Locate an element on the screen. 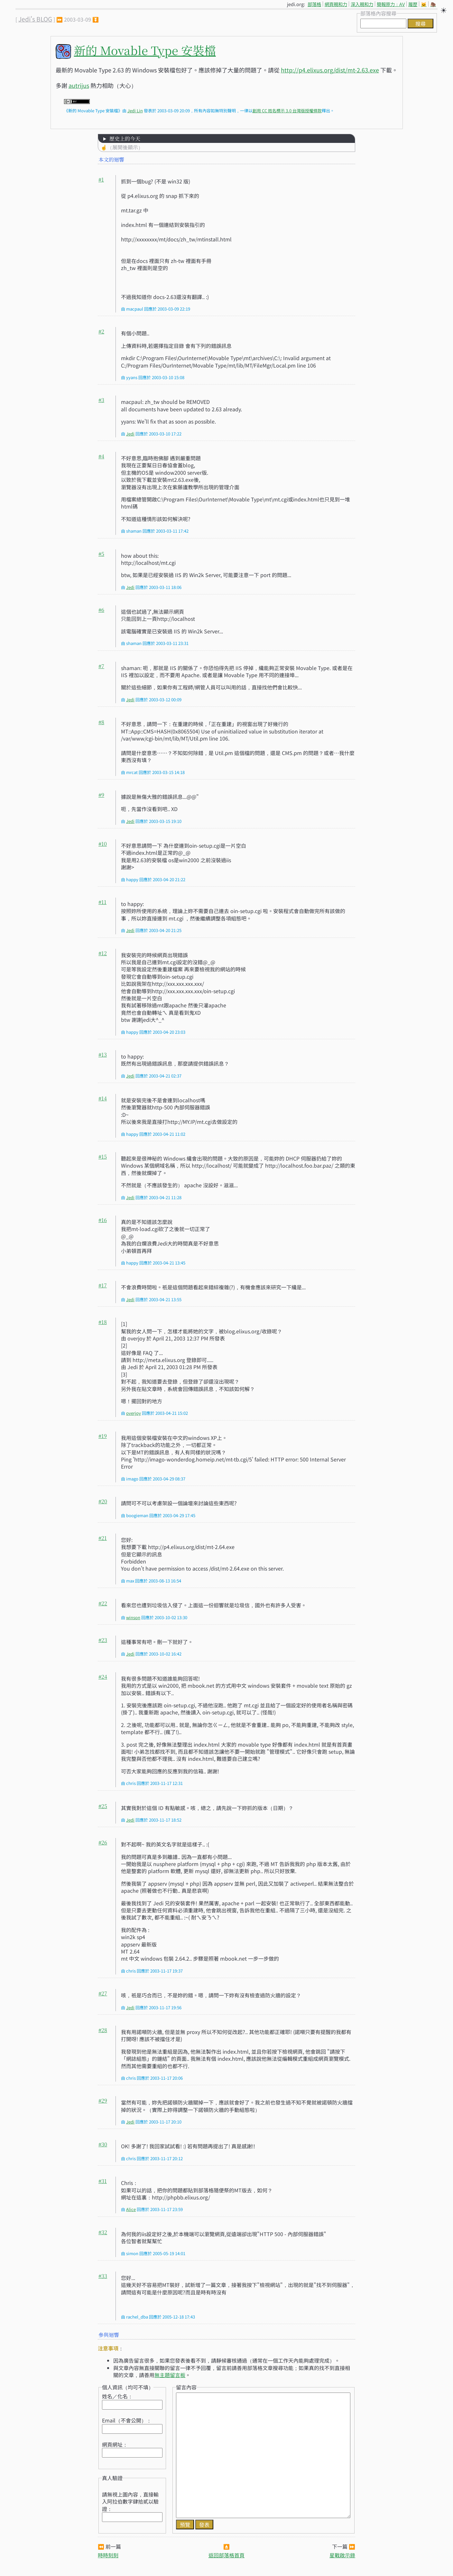  #25 is located at coordinates (102, 1806).